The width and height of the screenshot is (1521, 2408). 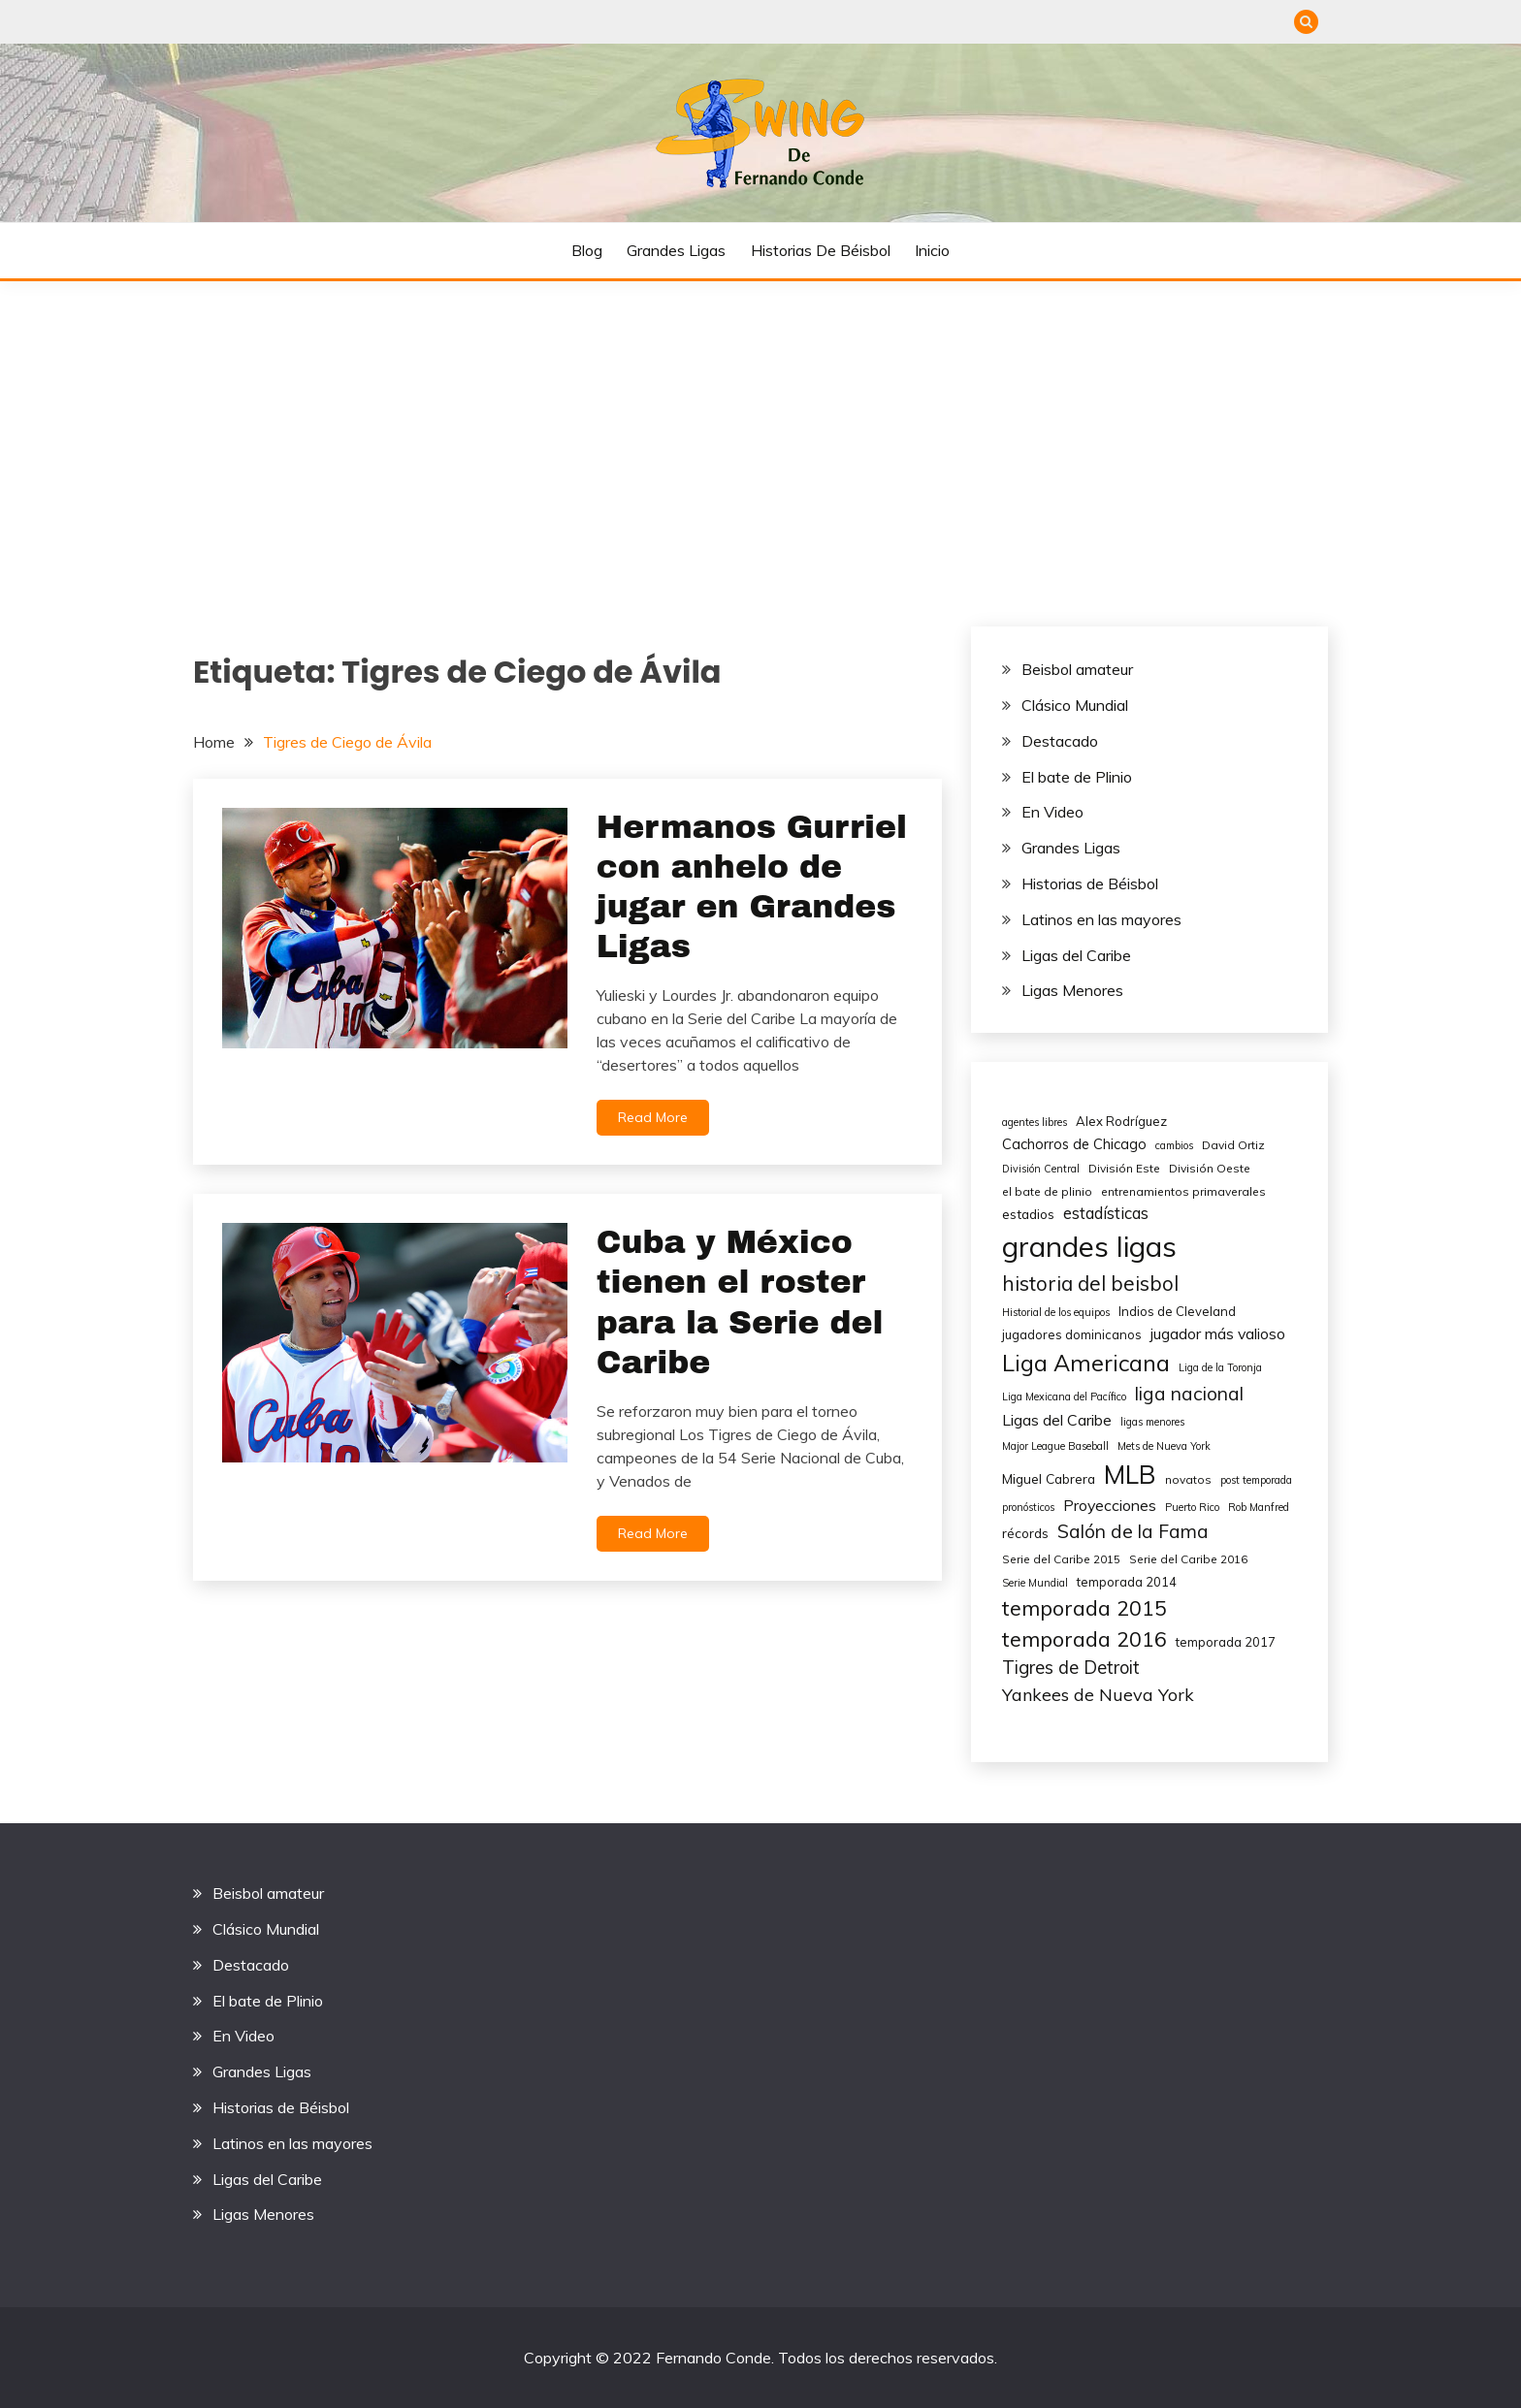 What do you see at coordinates (1084, 1607) in the screenshot?
I see `temporada 2015 [temporada 2015 (25 elementos)]` at bounding box center [1084, 1607].